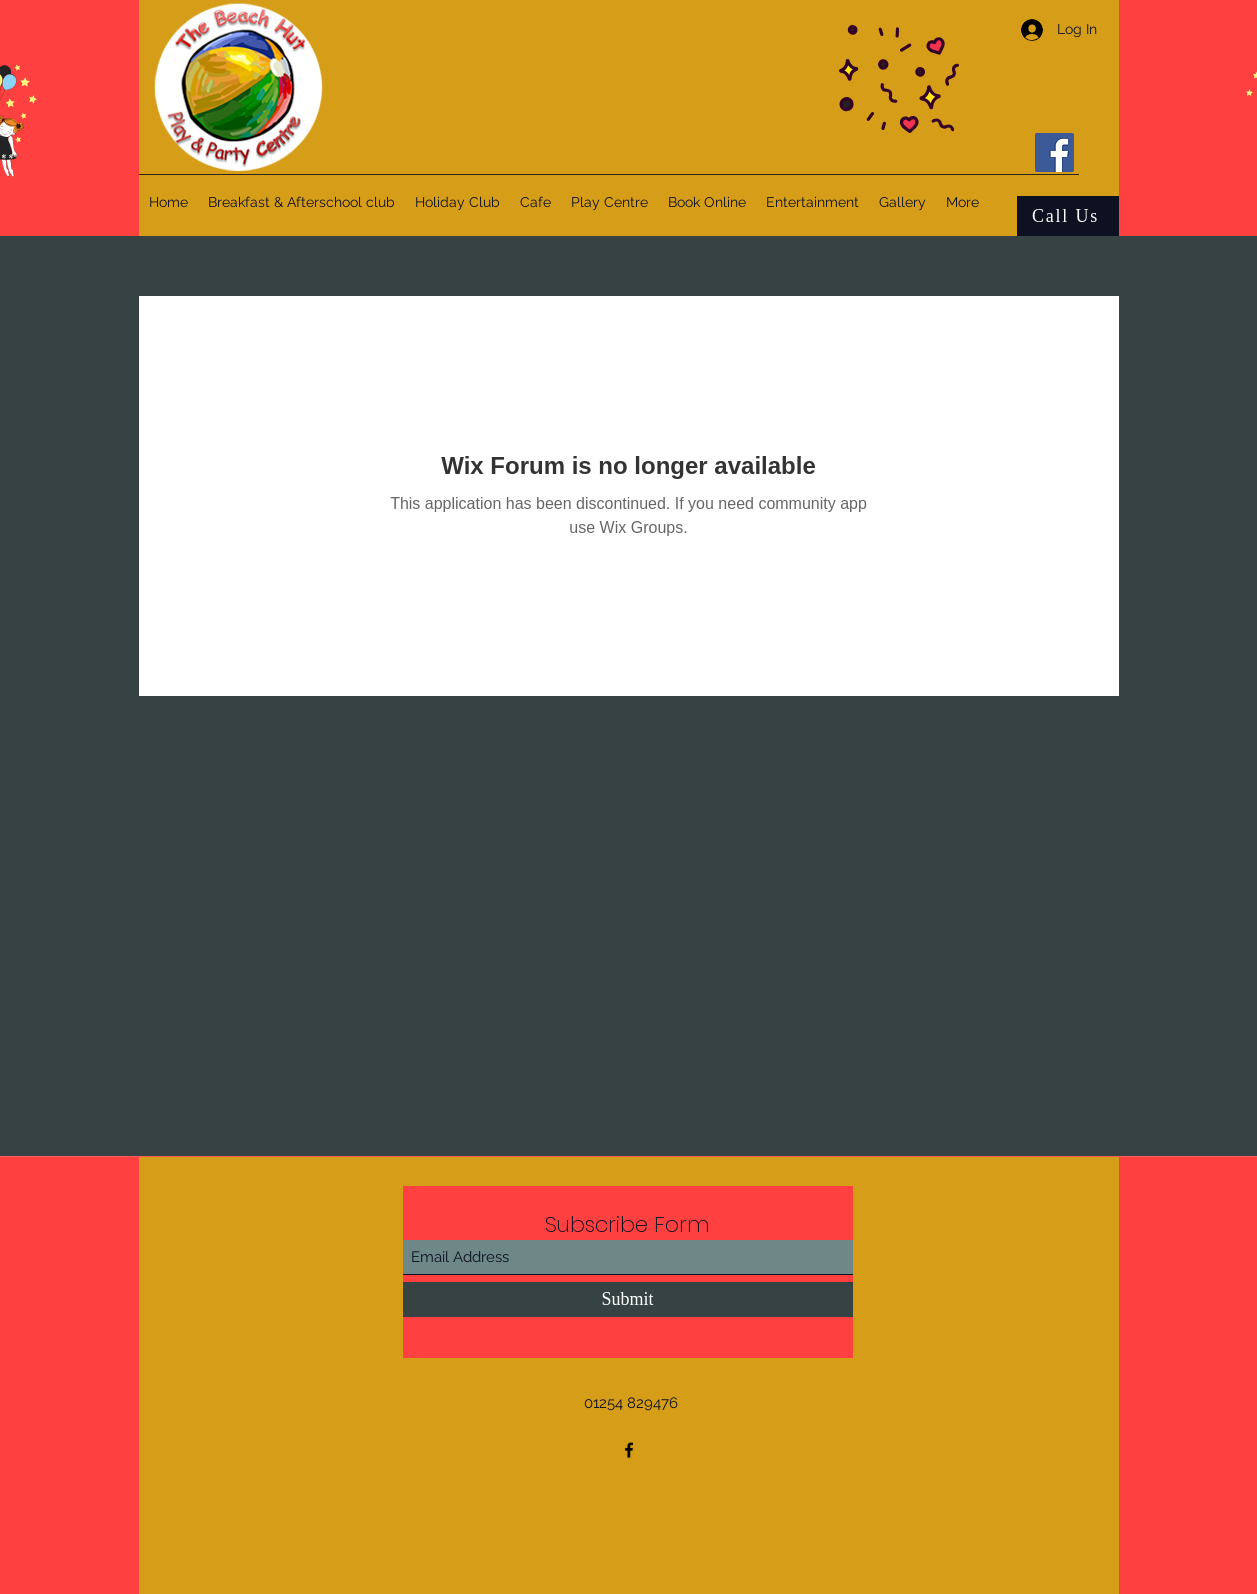 The height and width of the screenshot is (1594, 1257). What do you see at coordinates (1054, 152) in the screenshot?
I see `[Facebook]` at bounding box center [1054, 152].